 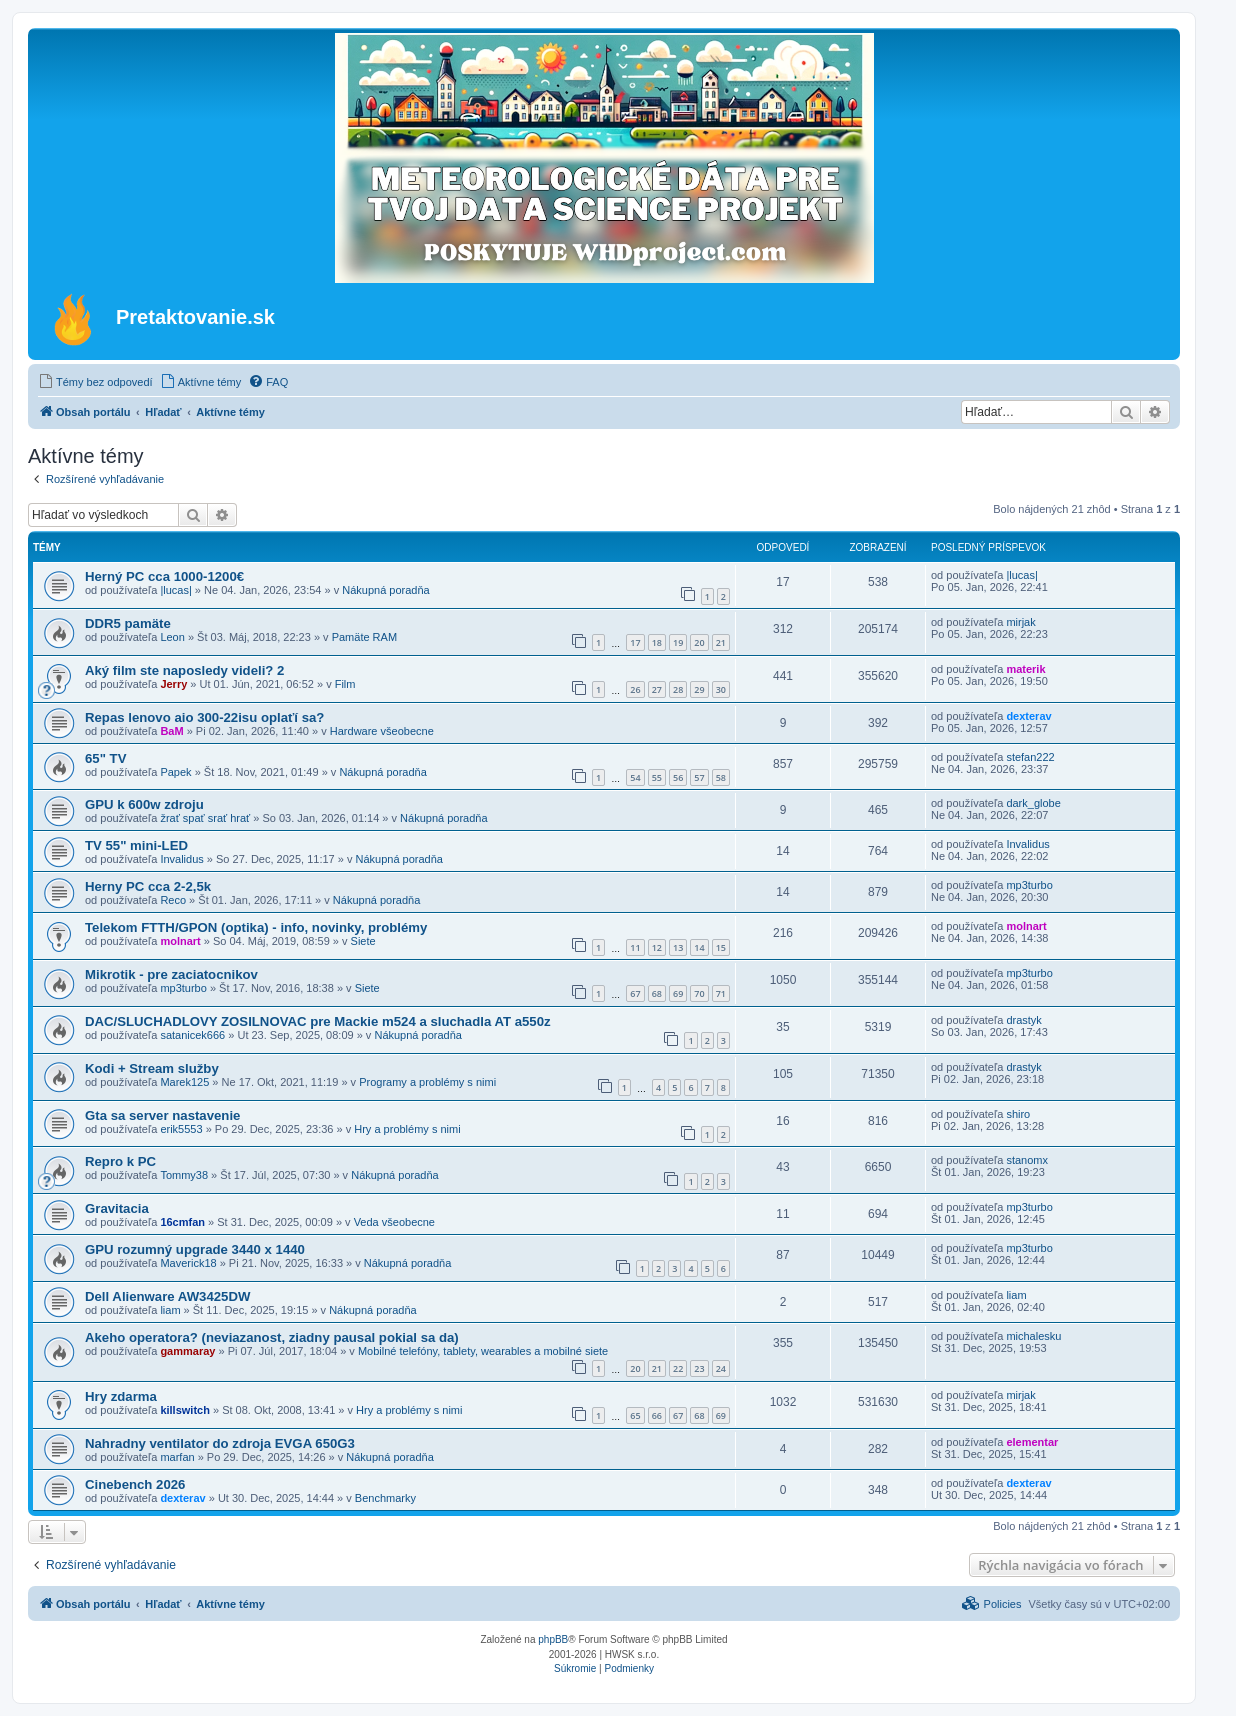 I want to click on Veda všeobecne, so click(x=394, y=1222).